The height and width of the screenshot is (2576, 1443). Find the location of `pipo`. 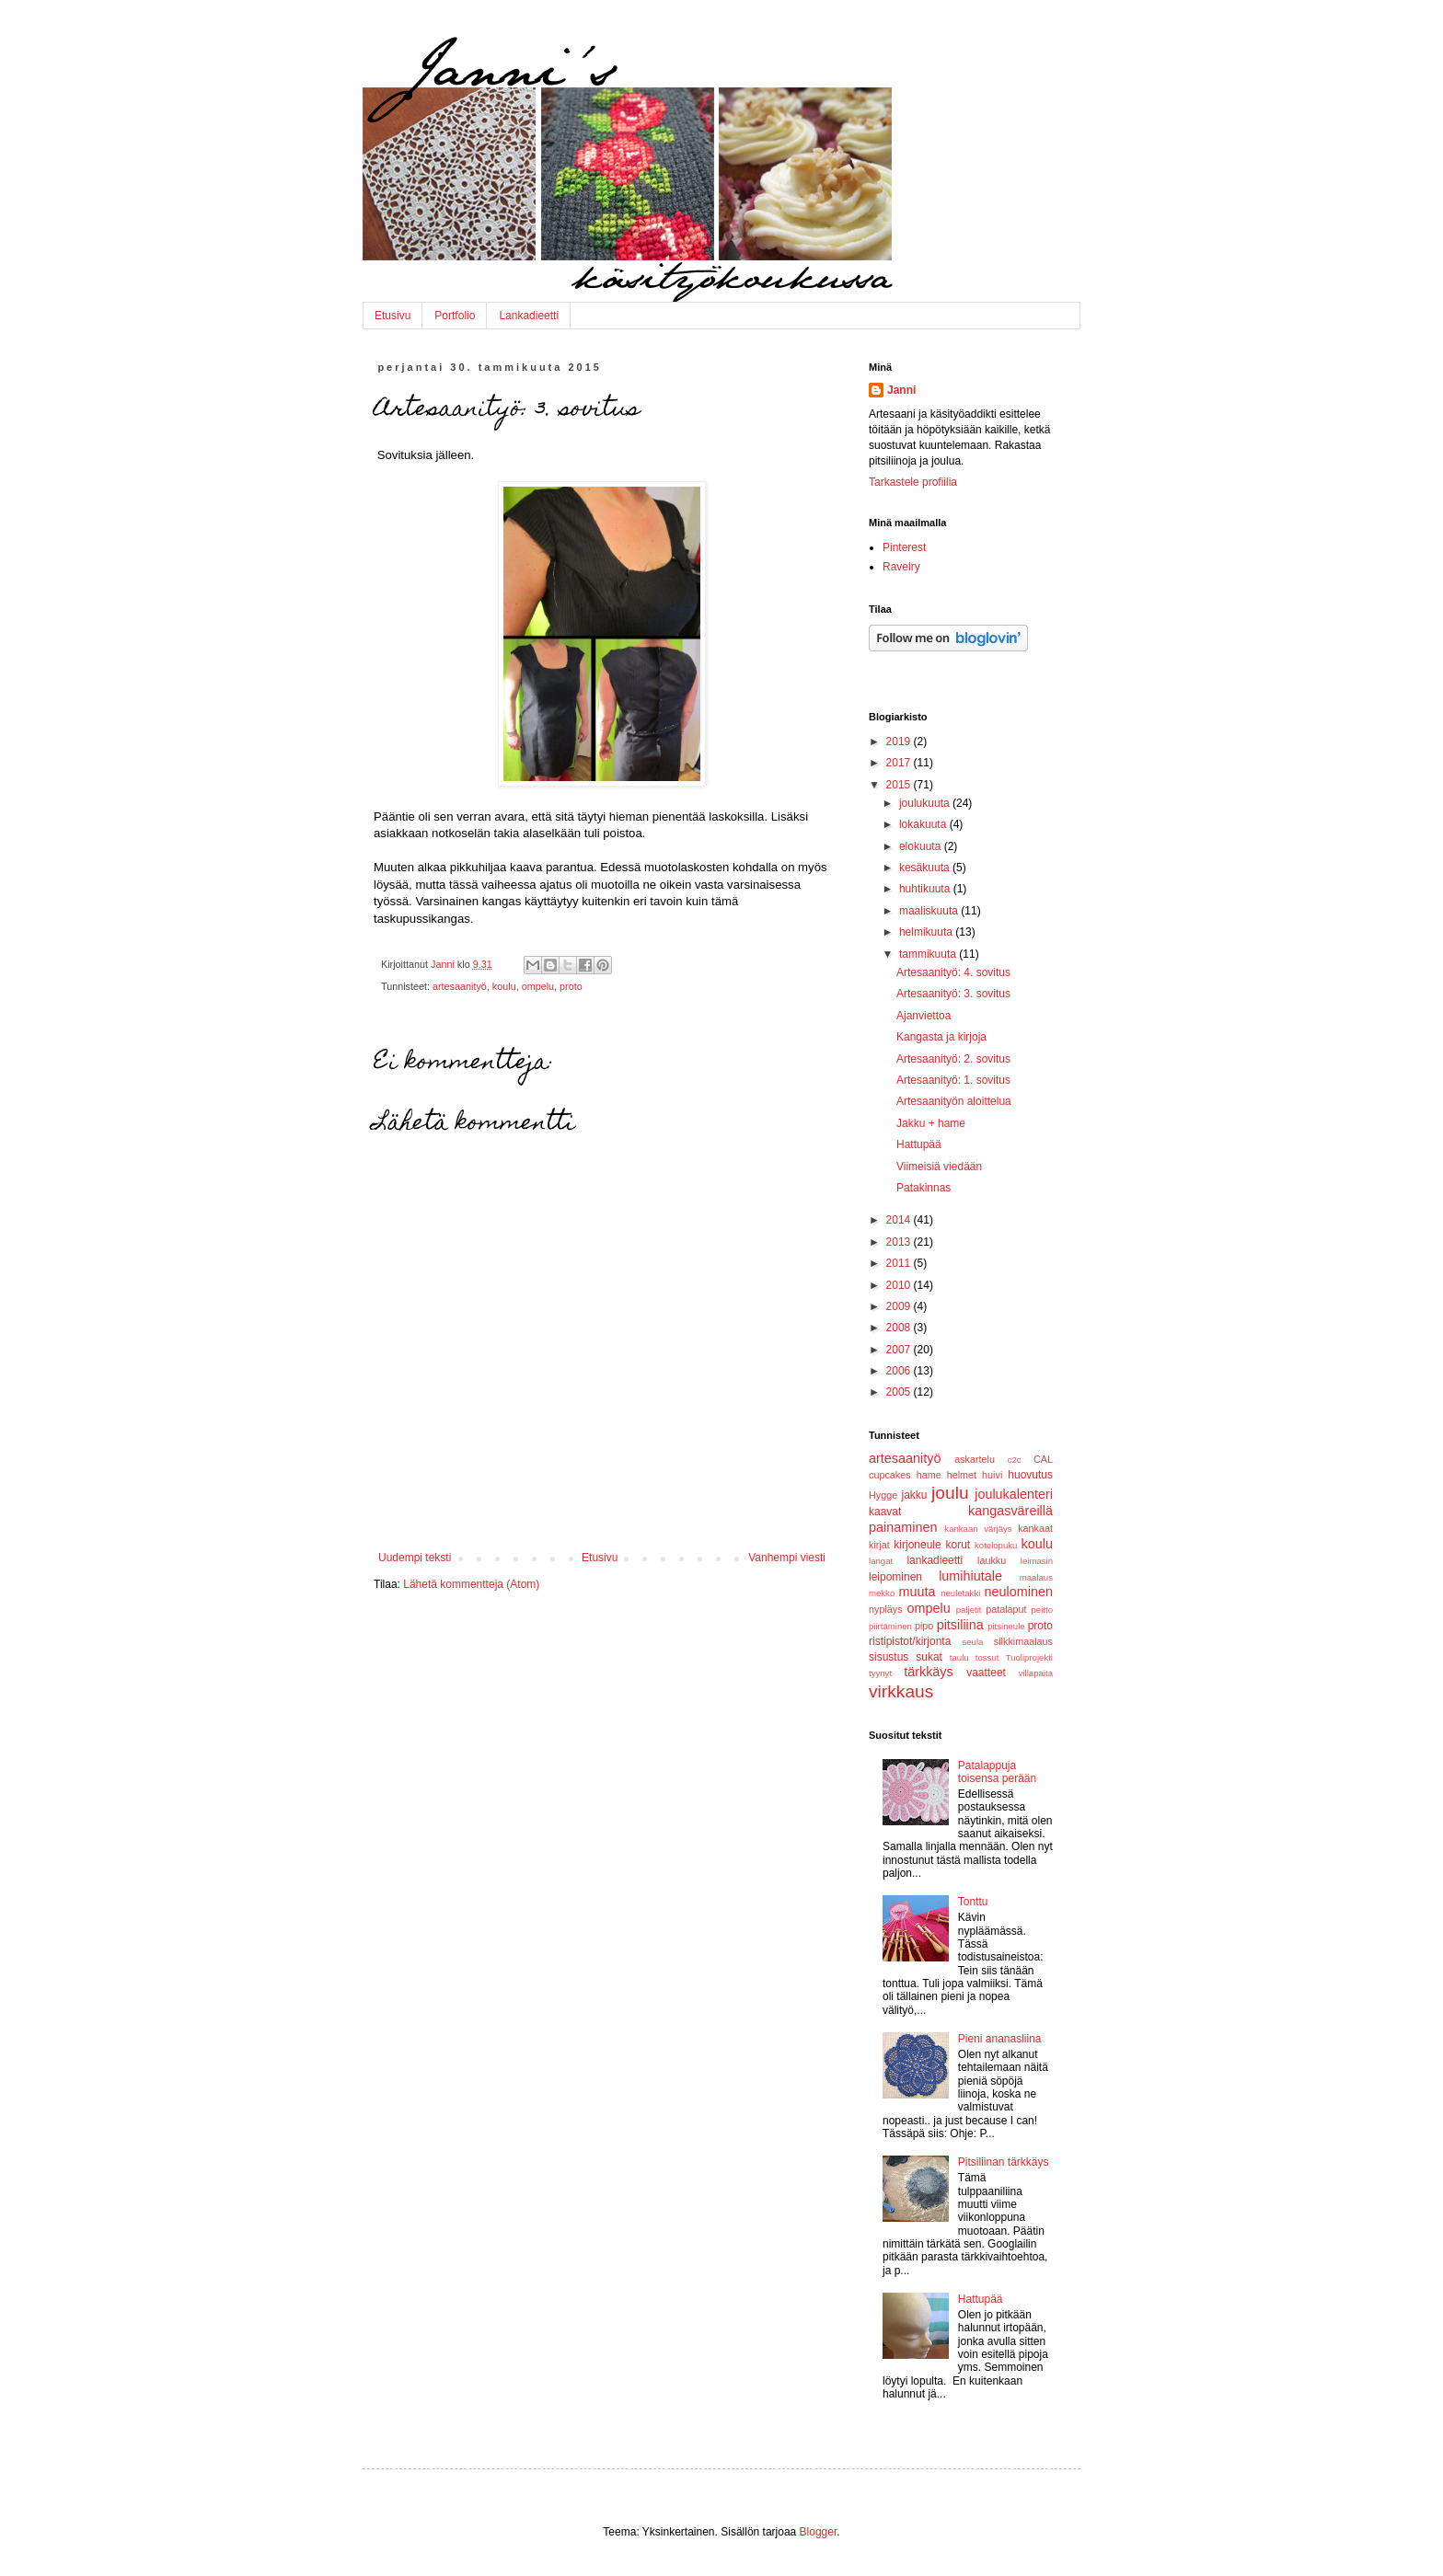

pipo is located at coordinates (924, 1625).